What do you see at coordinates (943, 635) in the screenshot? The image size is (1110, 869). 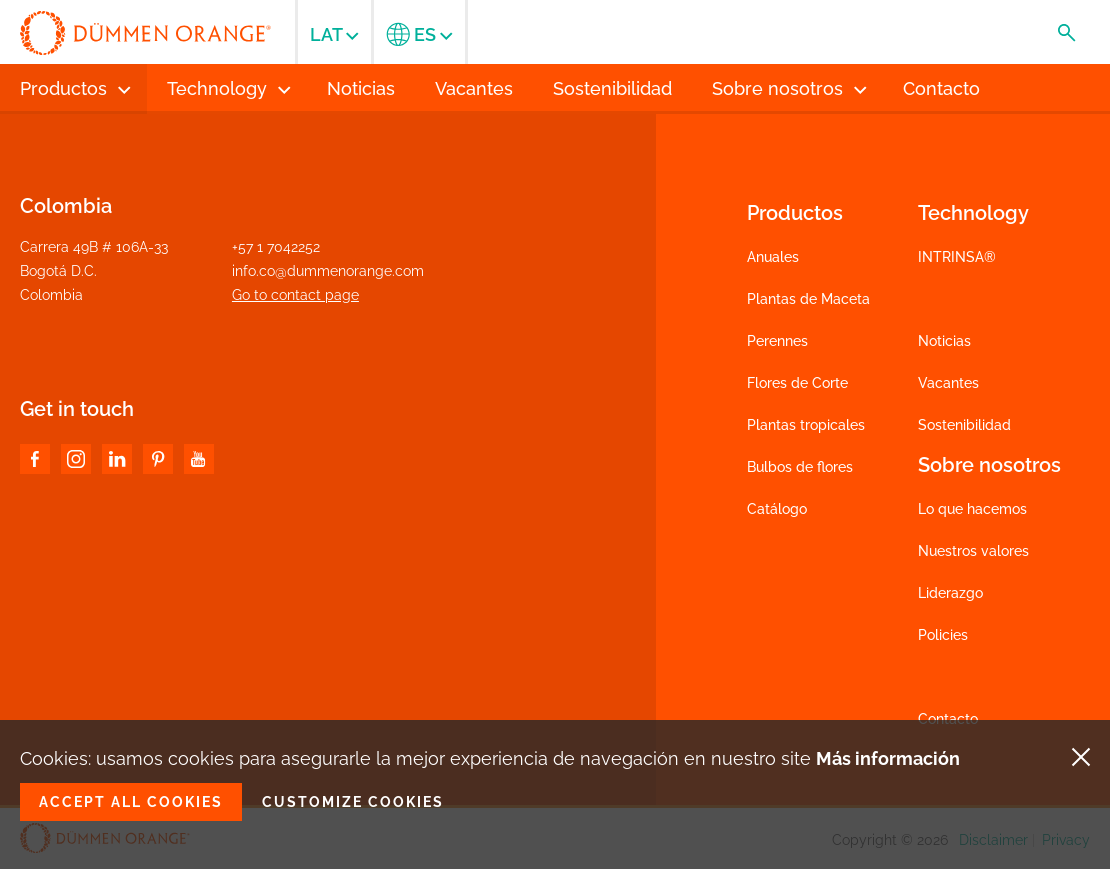 I see `Policies` at bounding box center [943, 635].